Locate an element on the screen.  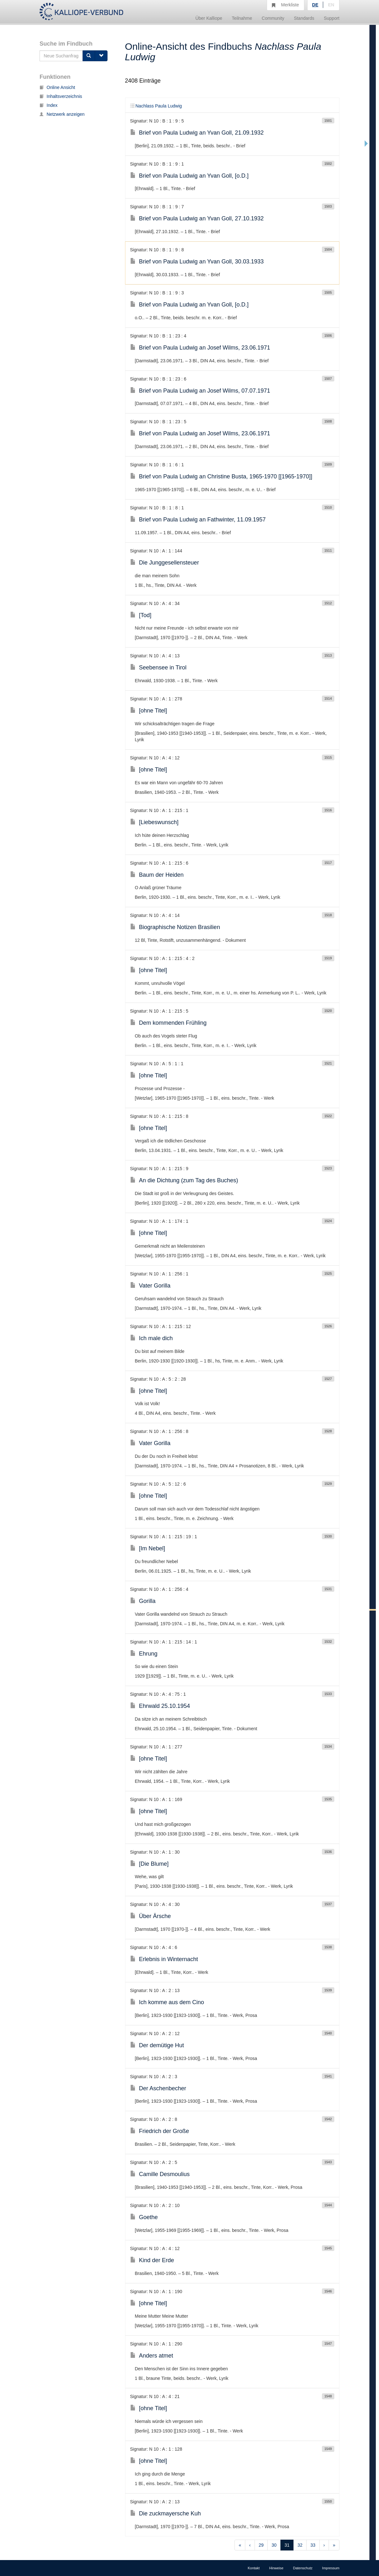
[Im Nebel] is located at coordinates (147, 1548).